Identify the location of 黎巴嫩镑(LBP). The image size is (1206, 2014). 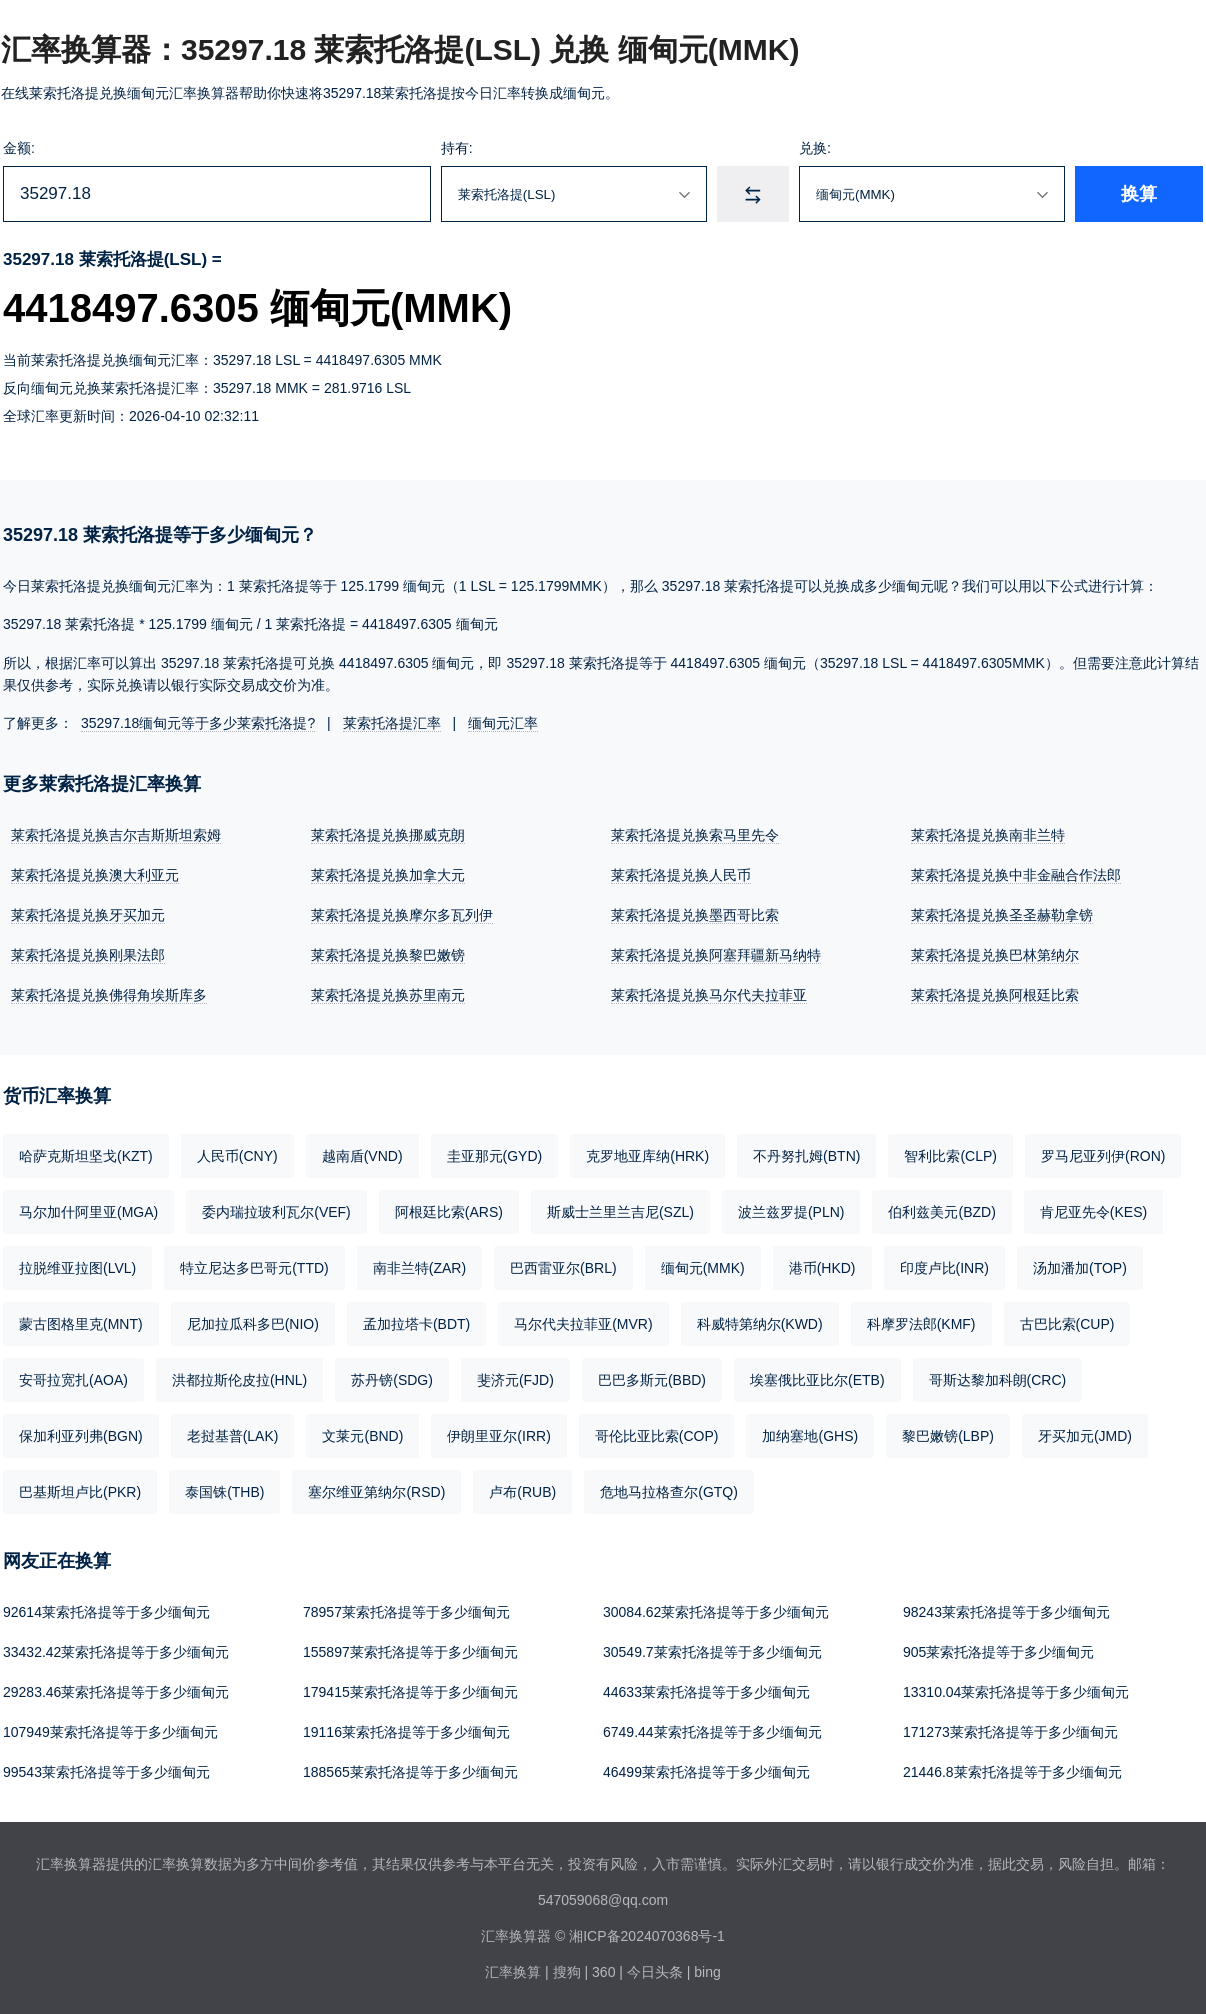
(948, 1436).